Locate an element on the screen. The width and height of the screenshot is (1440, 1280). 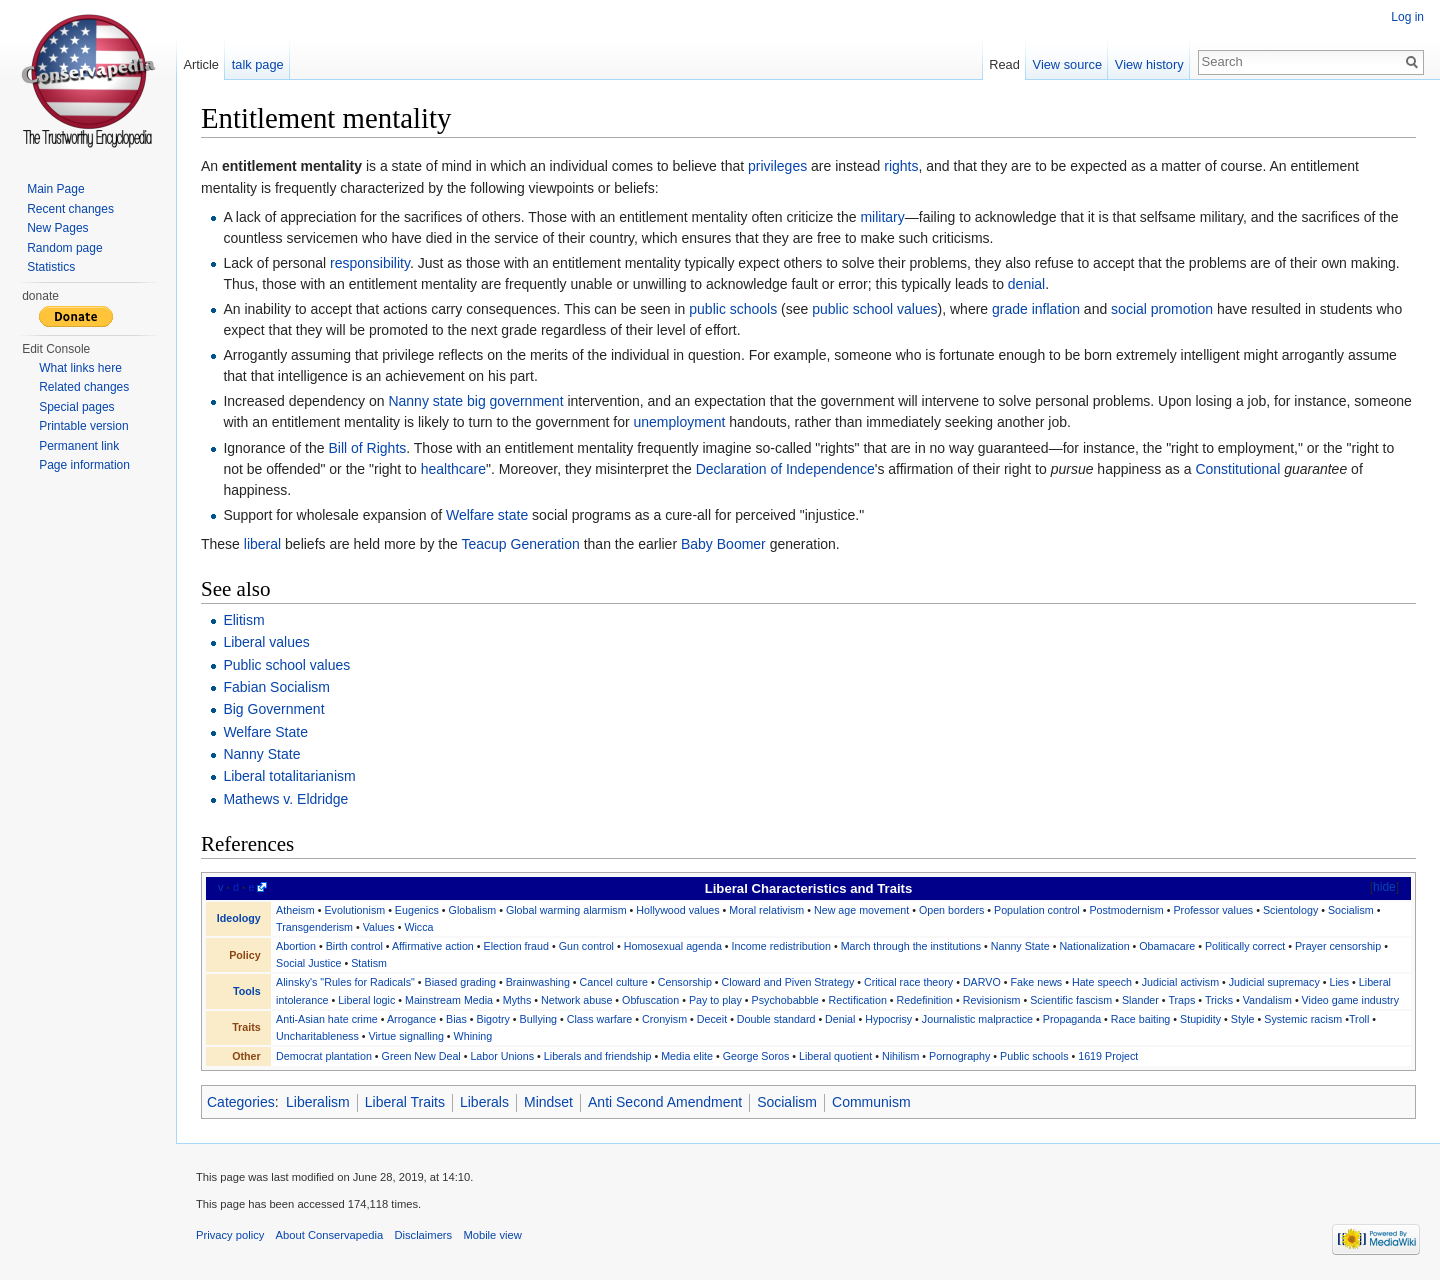
Welfare State is located at coordinates (265, 732).